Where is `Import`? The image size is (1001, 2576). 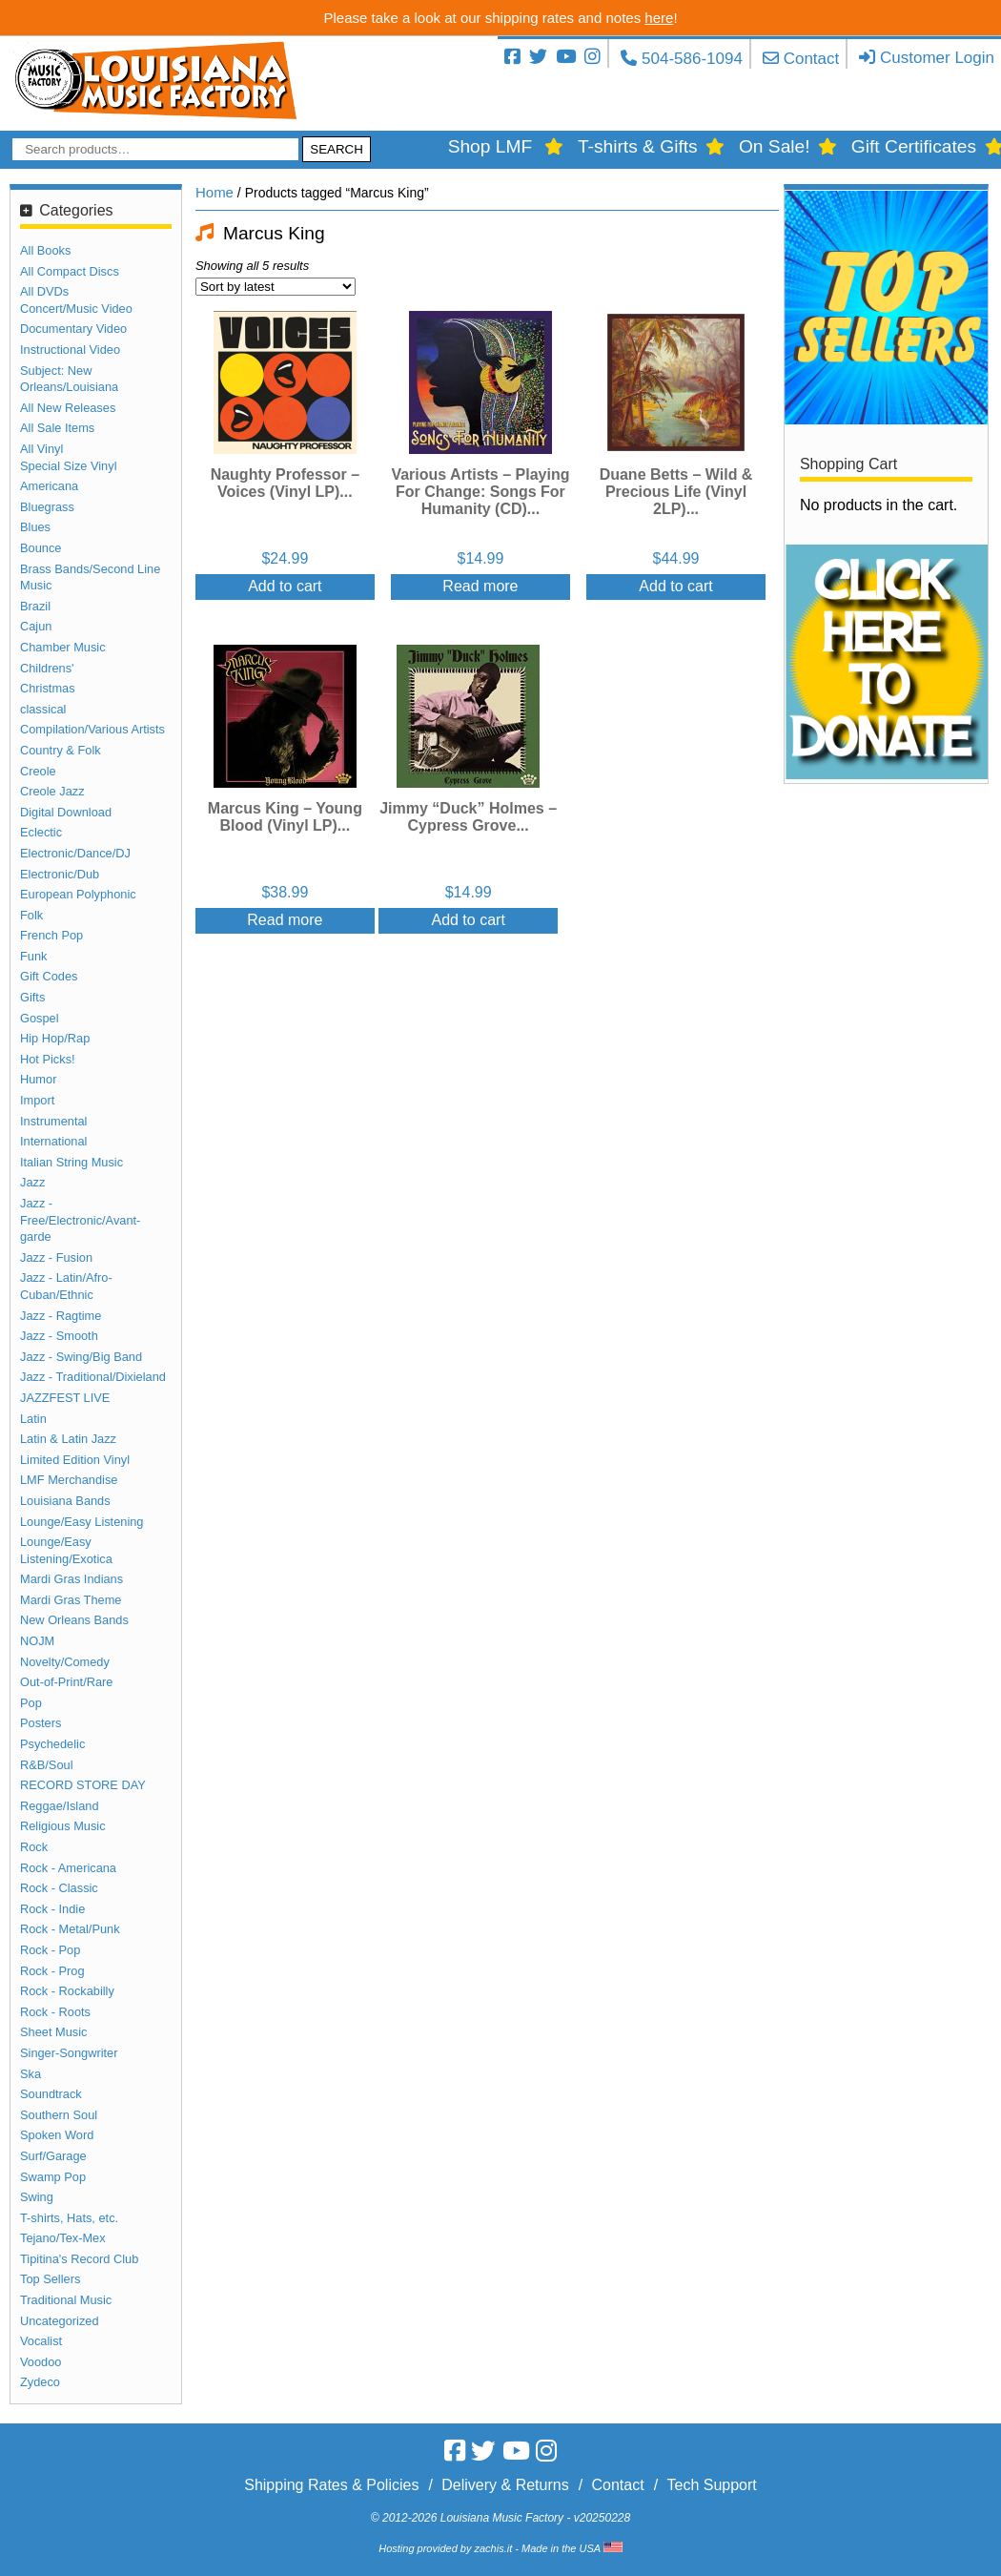 Import is located at coordinates (37, 1100).